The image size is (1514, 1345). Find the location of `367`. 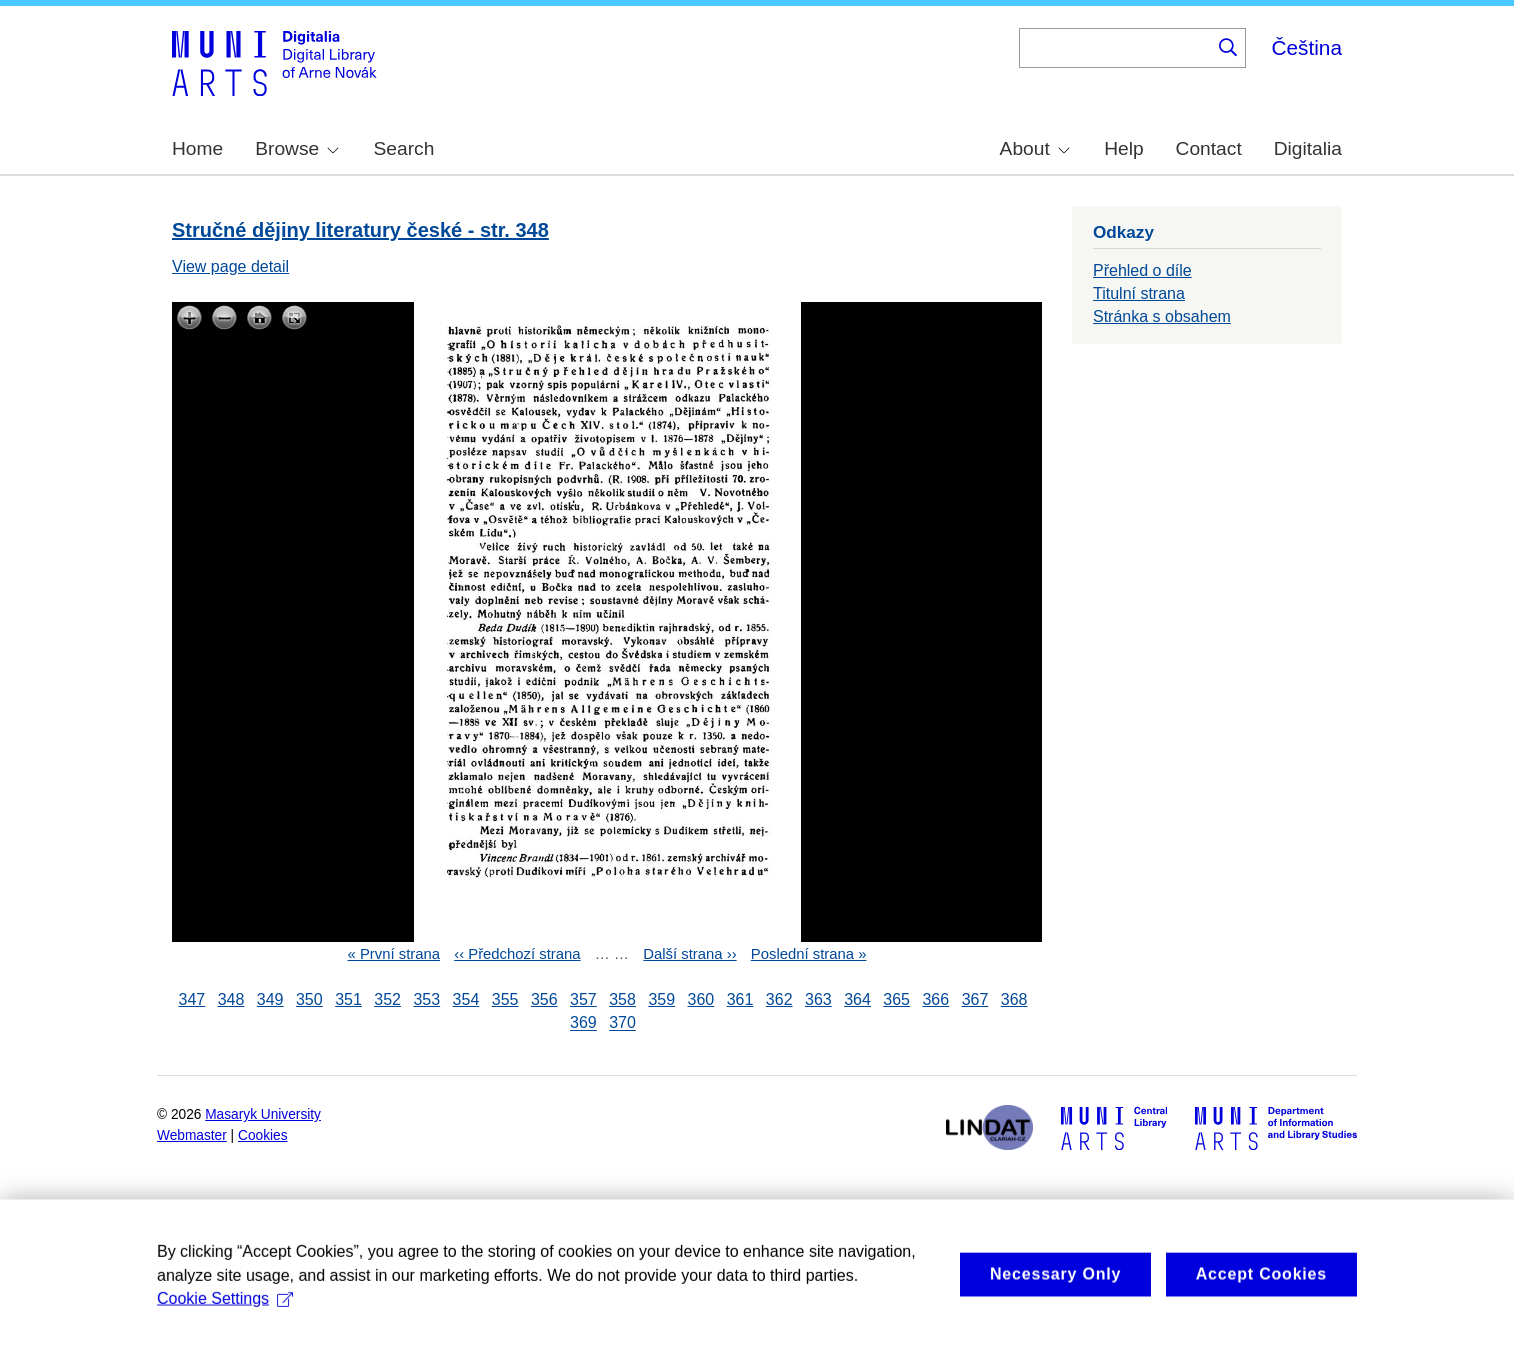

367 is located at coordinates (975, 999).